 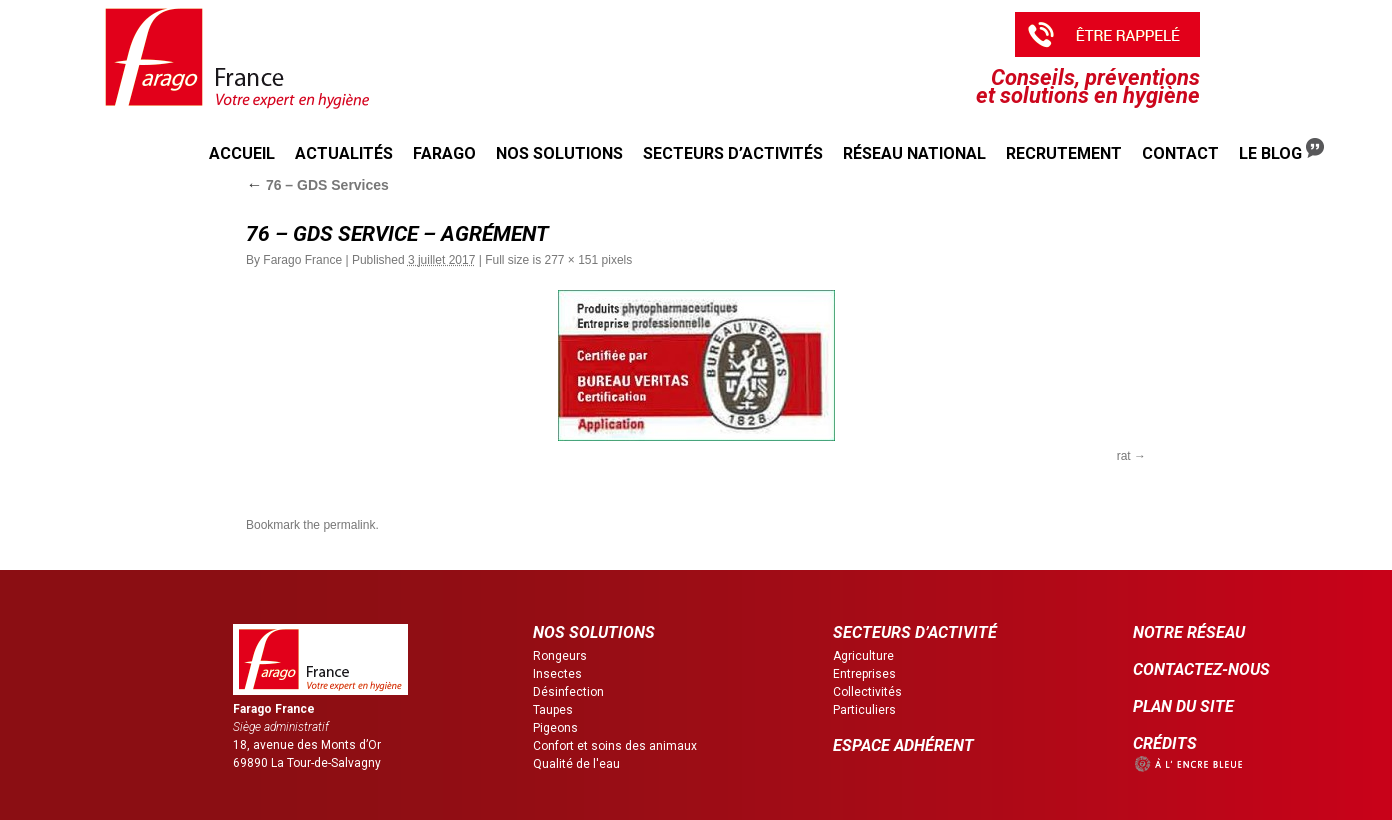 What do you see at coordinates (553, 710) in the screenshot?
I see `Taupes` at bounding box center [553, 710].